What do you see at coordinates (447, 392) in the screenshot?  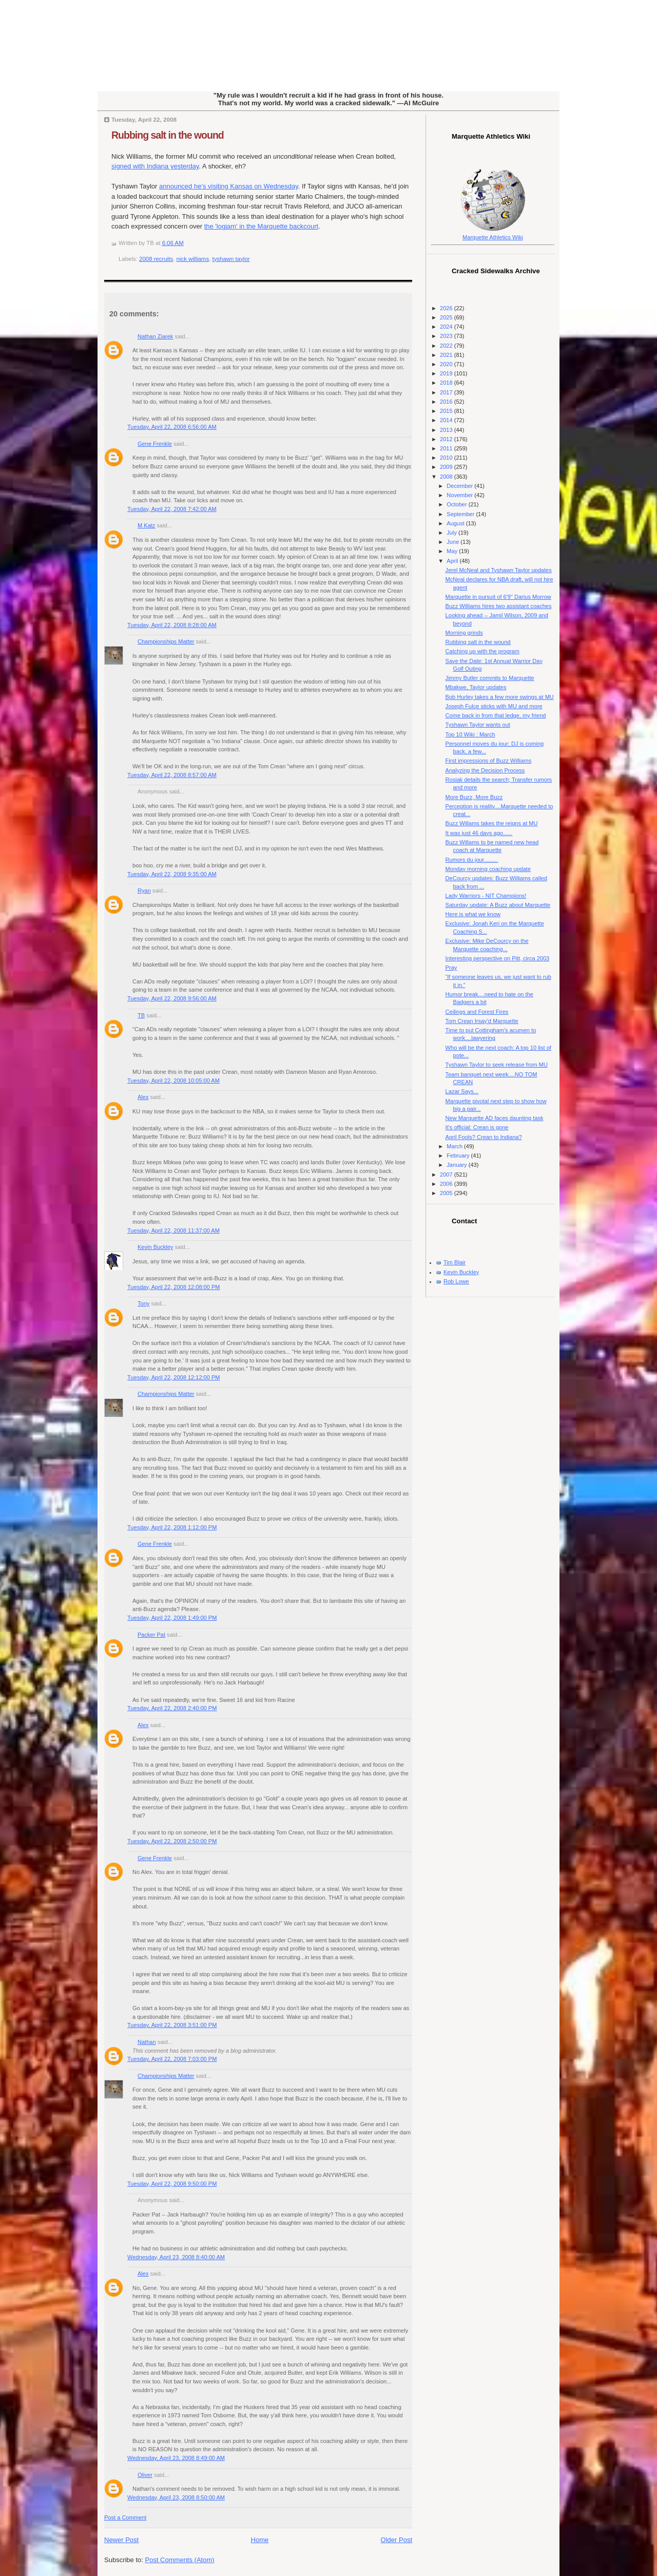 I see `2017` at bounding box center [447, 392].